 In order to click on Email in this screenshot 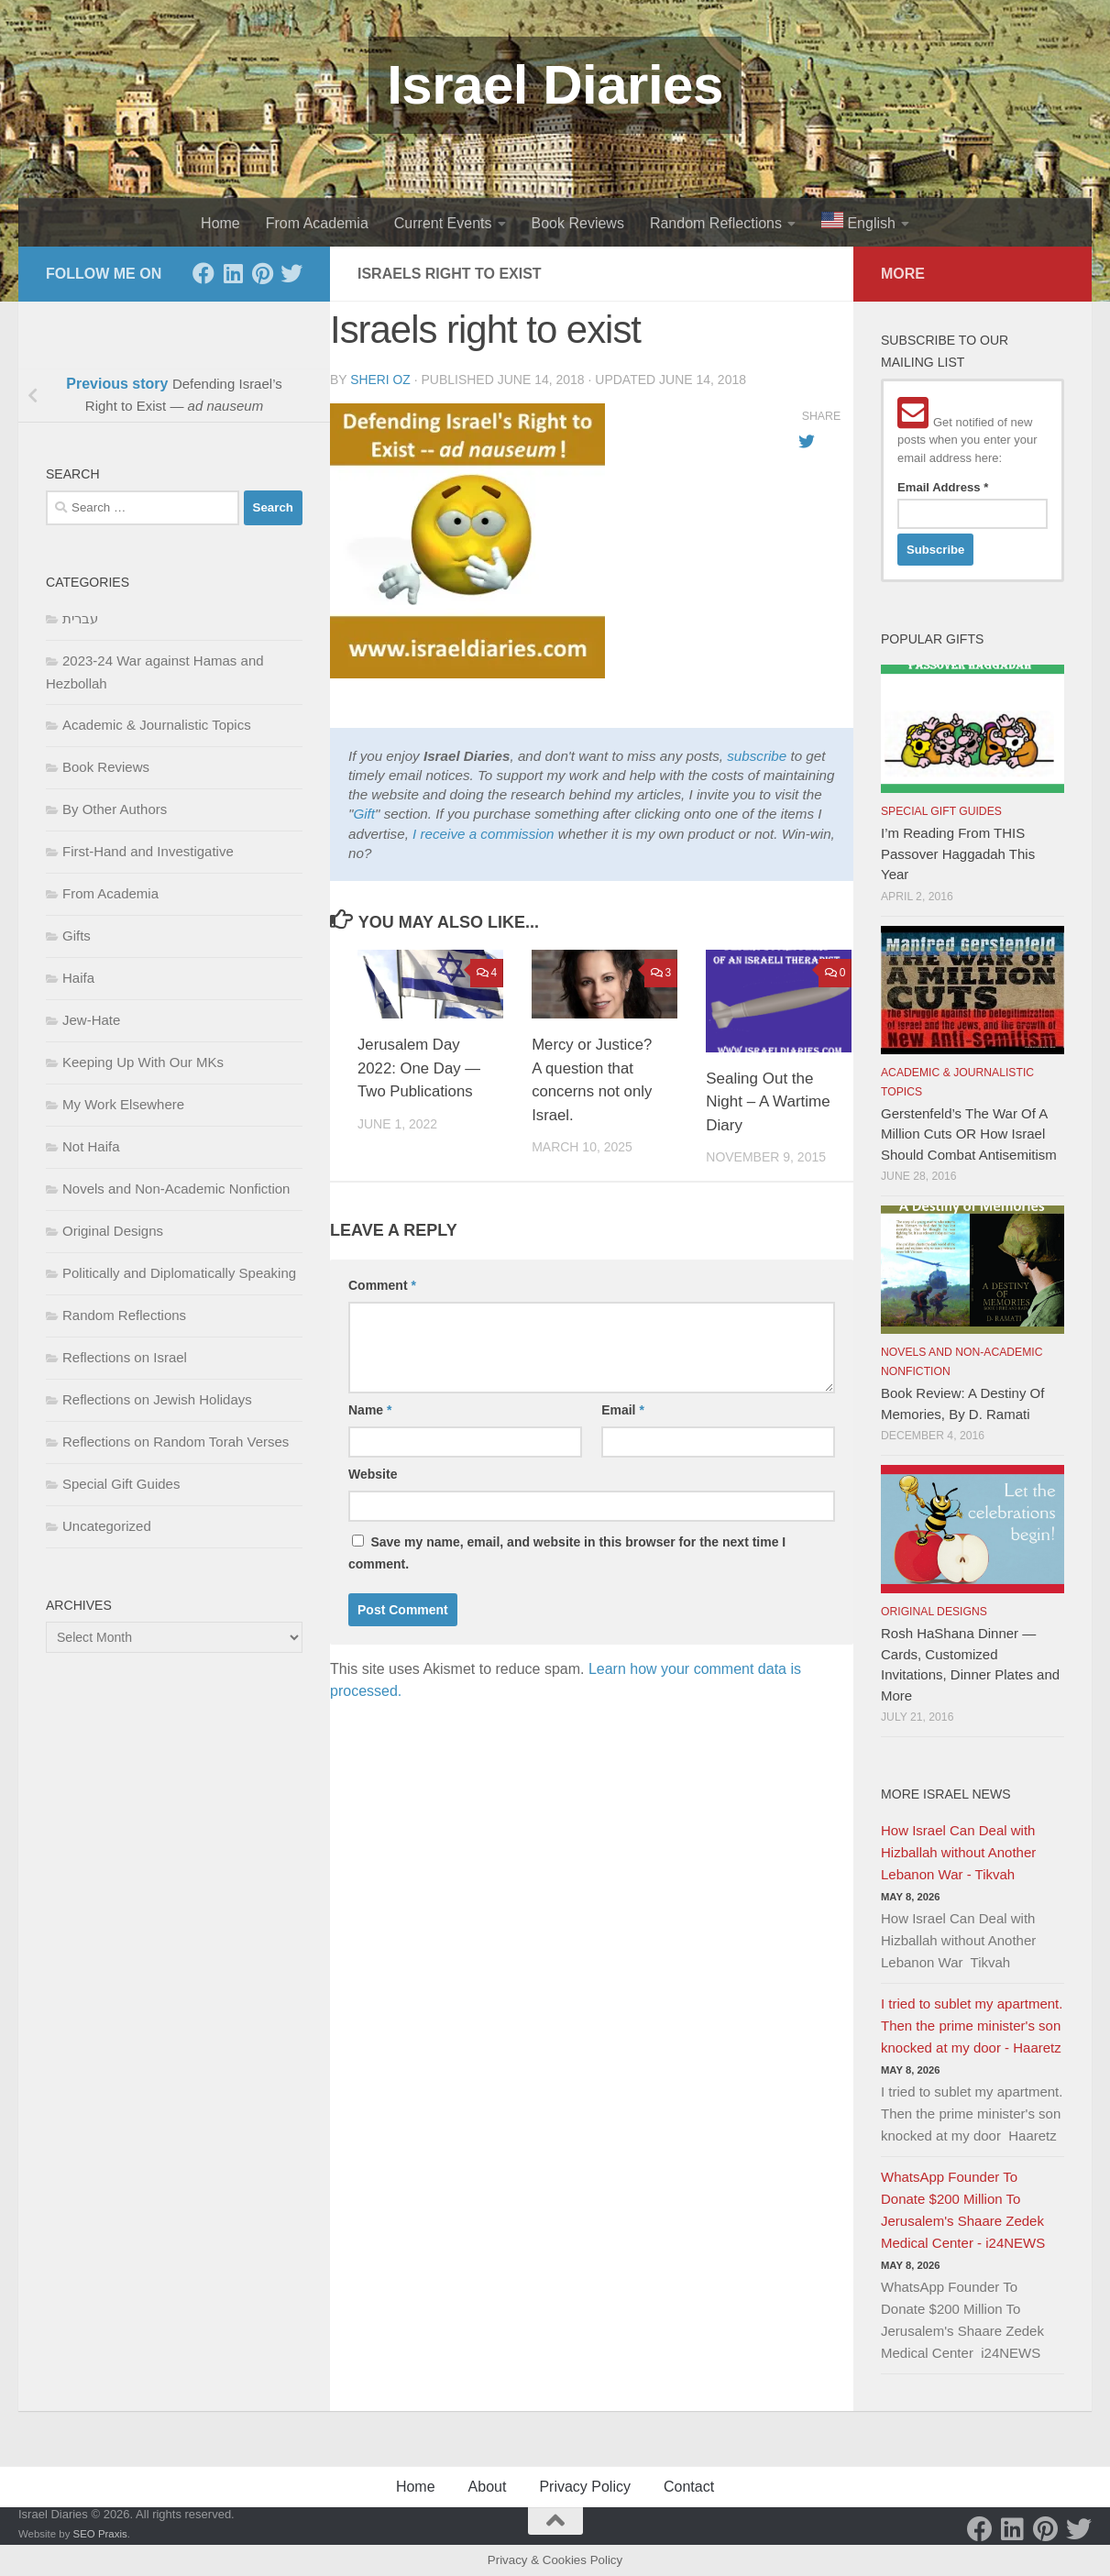, I will do `click(622, 1410)`.